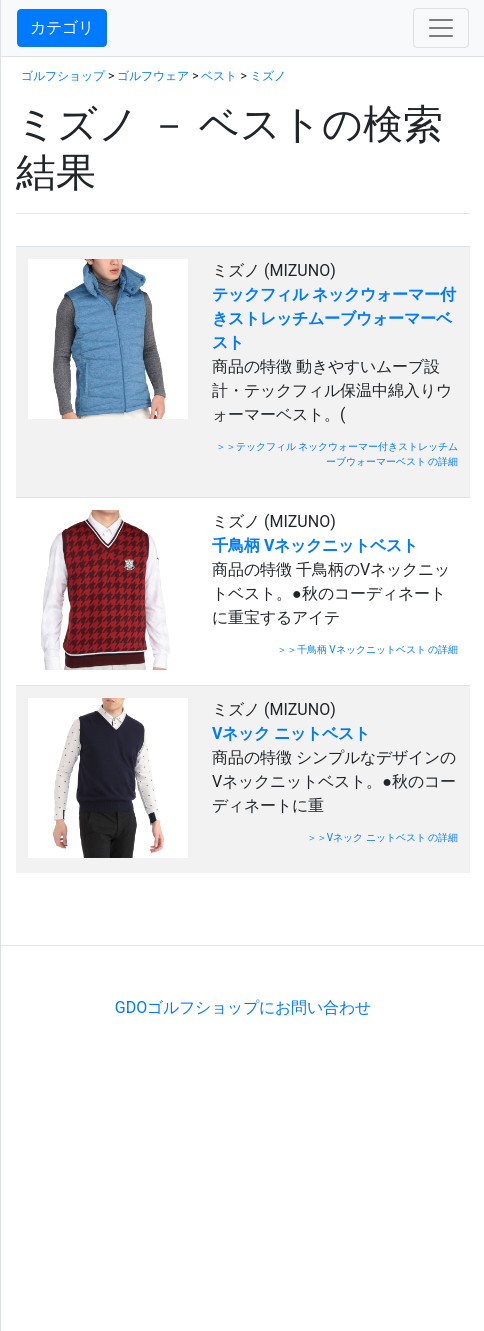 This screenshot has width=484, height=1331. Describe the element at coordinates (153, 76) in the screenshot. I see `ゴルフウェア` at that location.